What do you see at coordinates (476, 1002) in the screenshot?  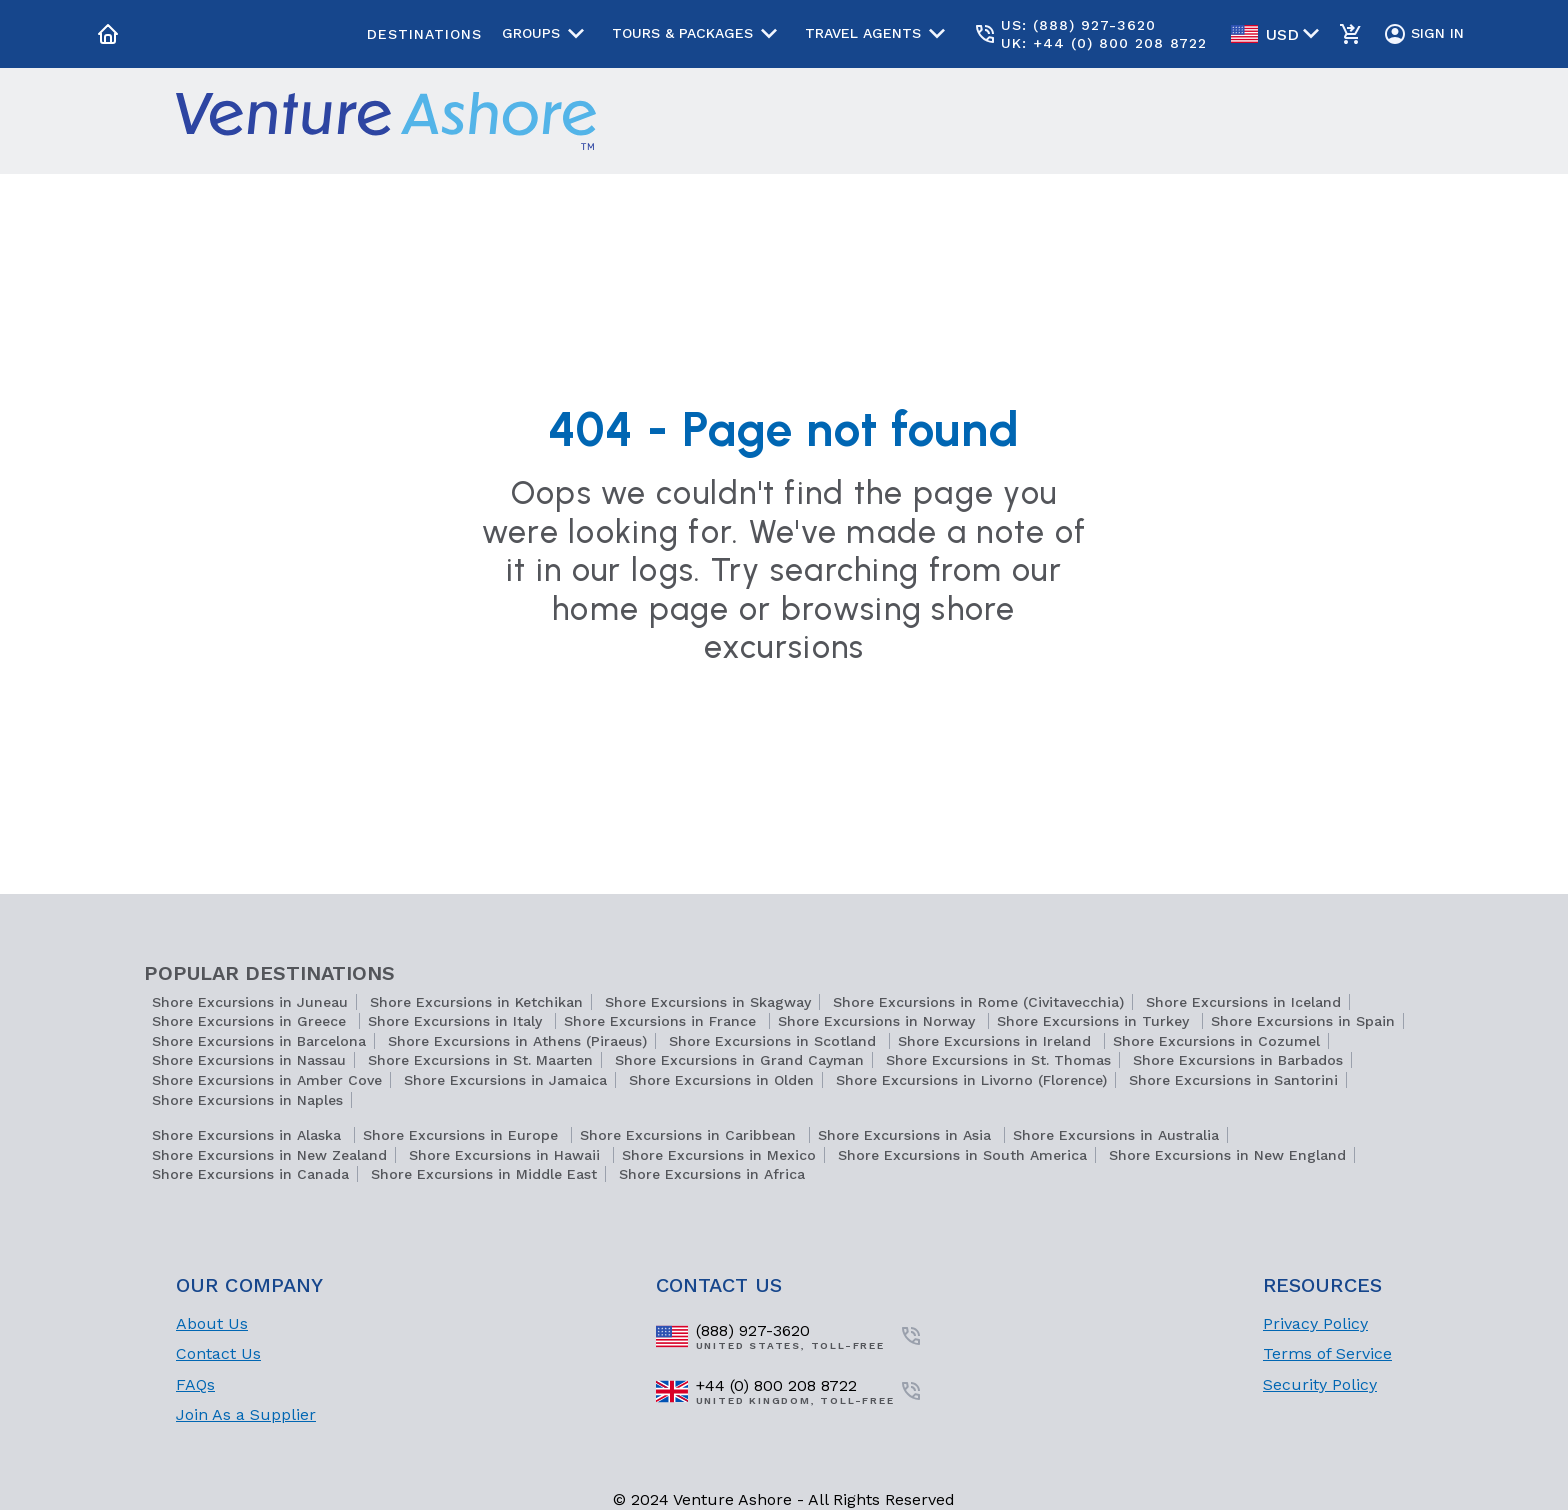 I see `Shore Excursions in Ketchikan` at bounding box center [476, 1002].